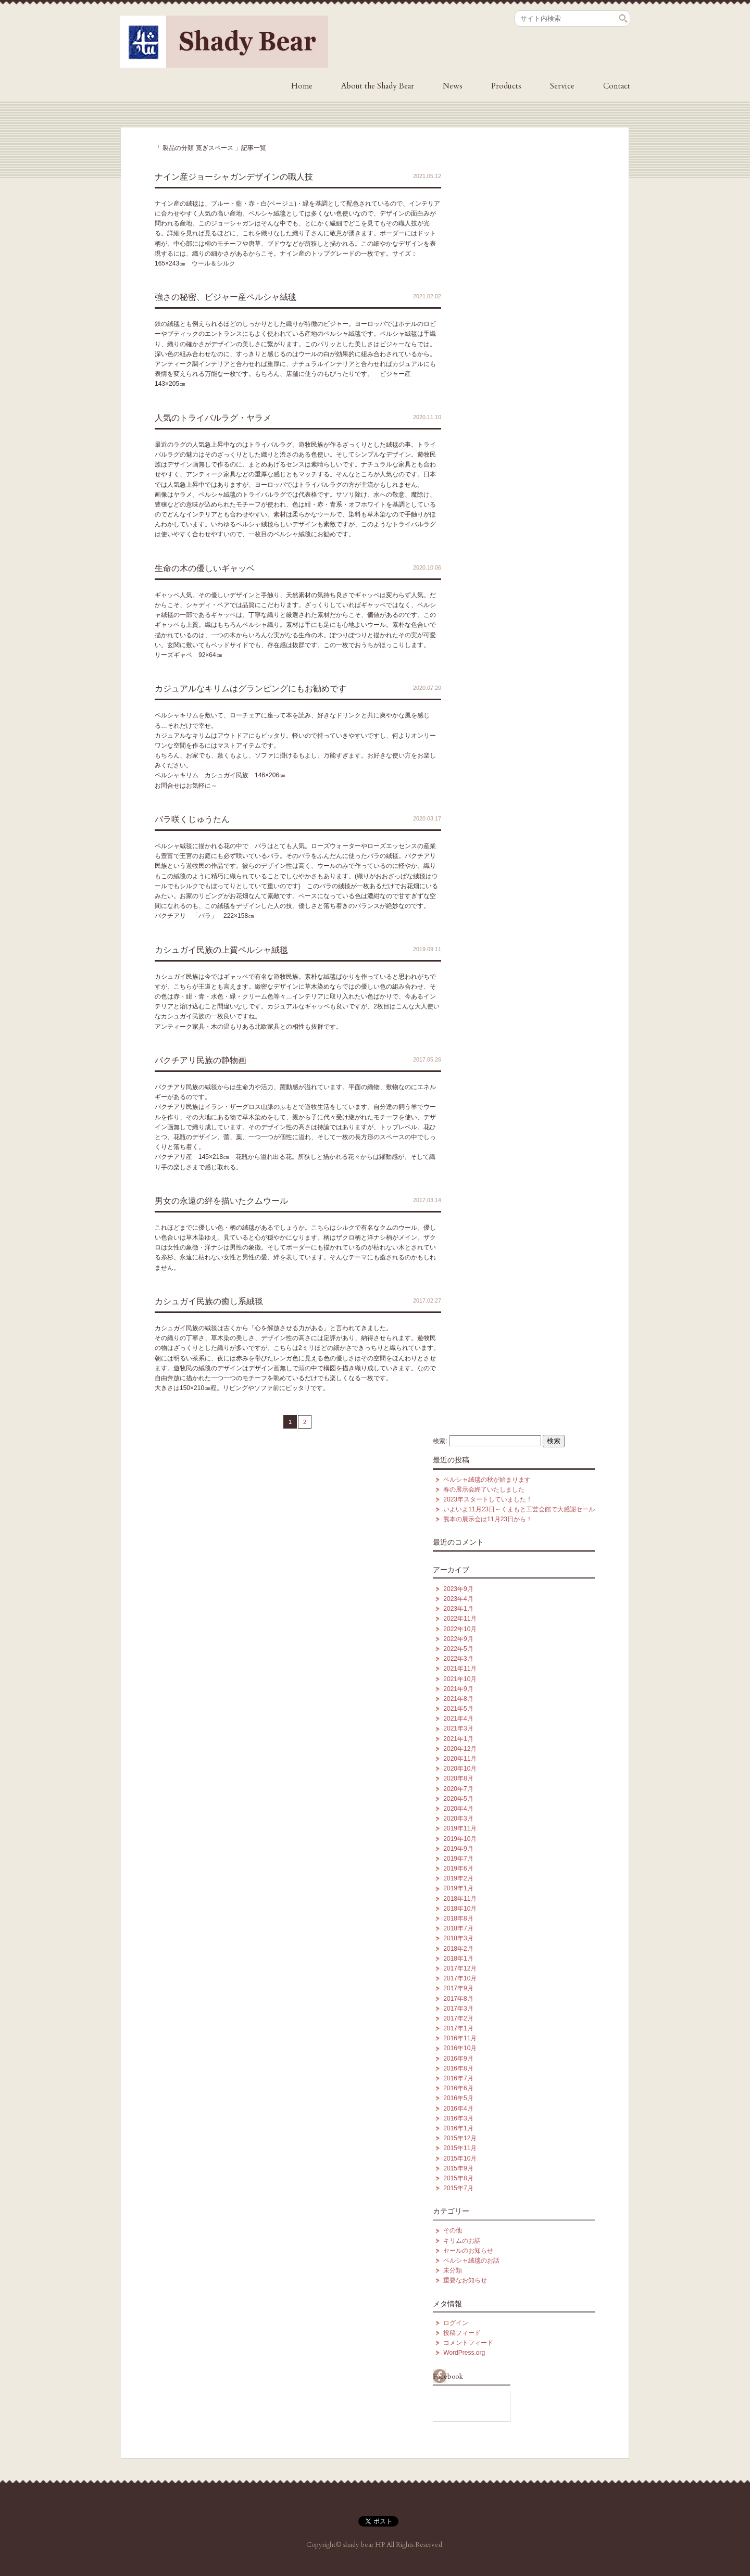  I want to click on 2017年8月, so click(458, 1998).